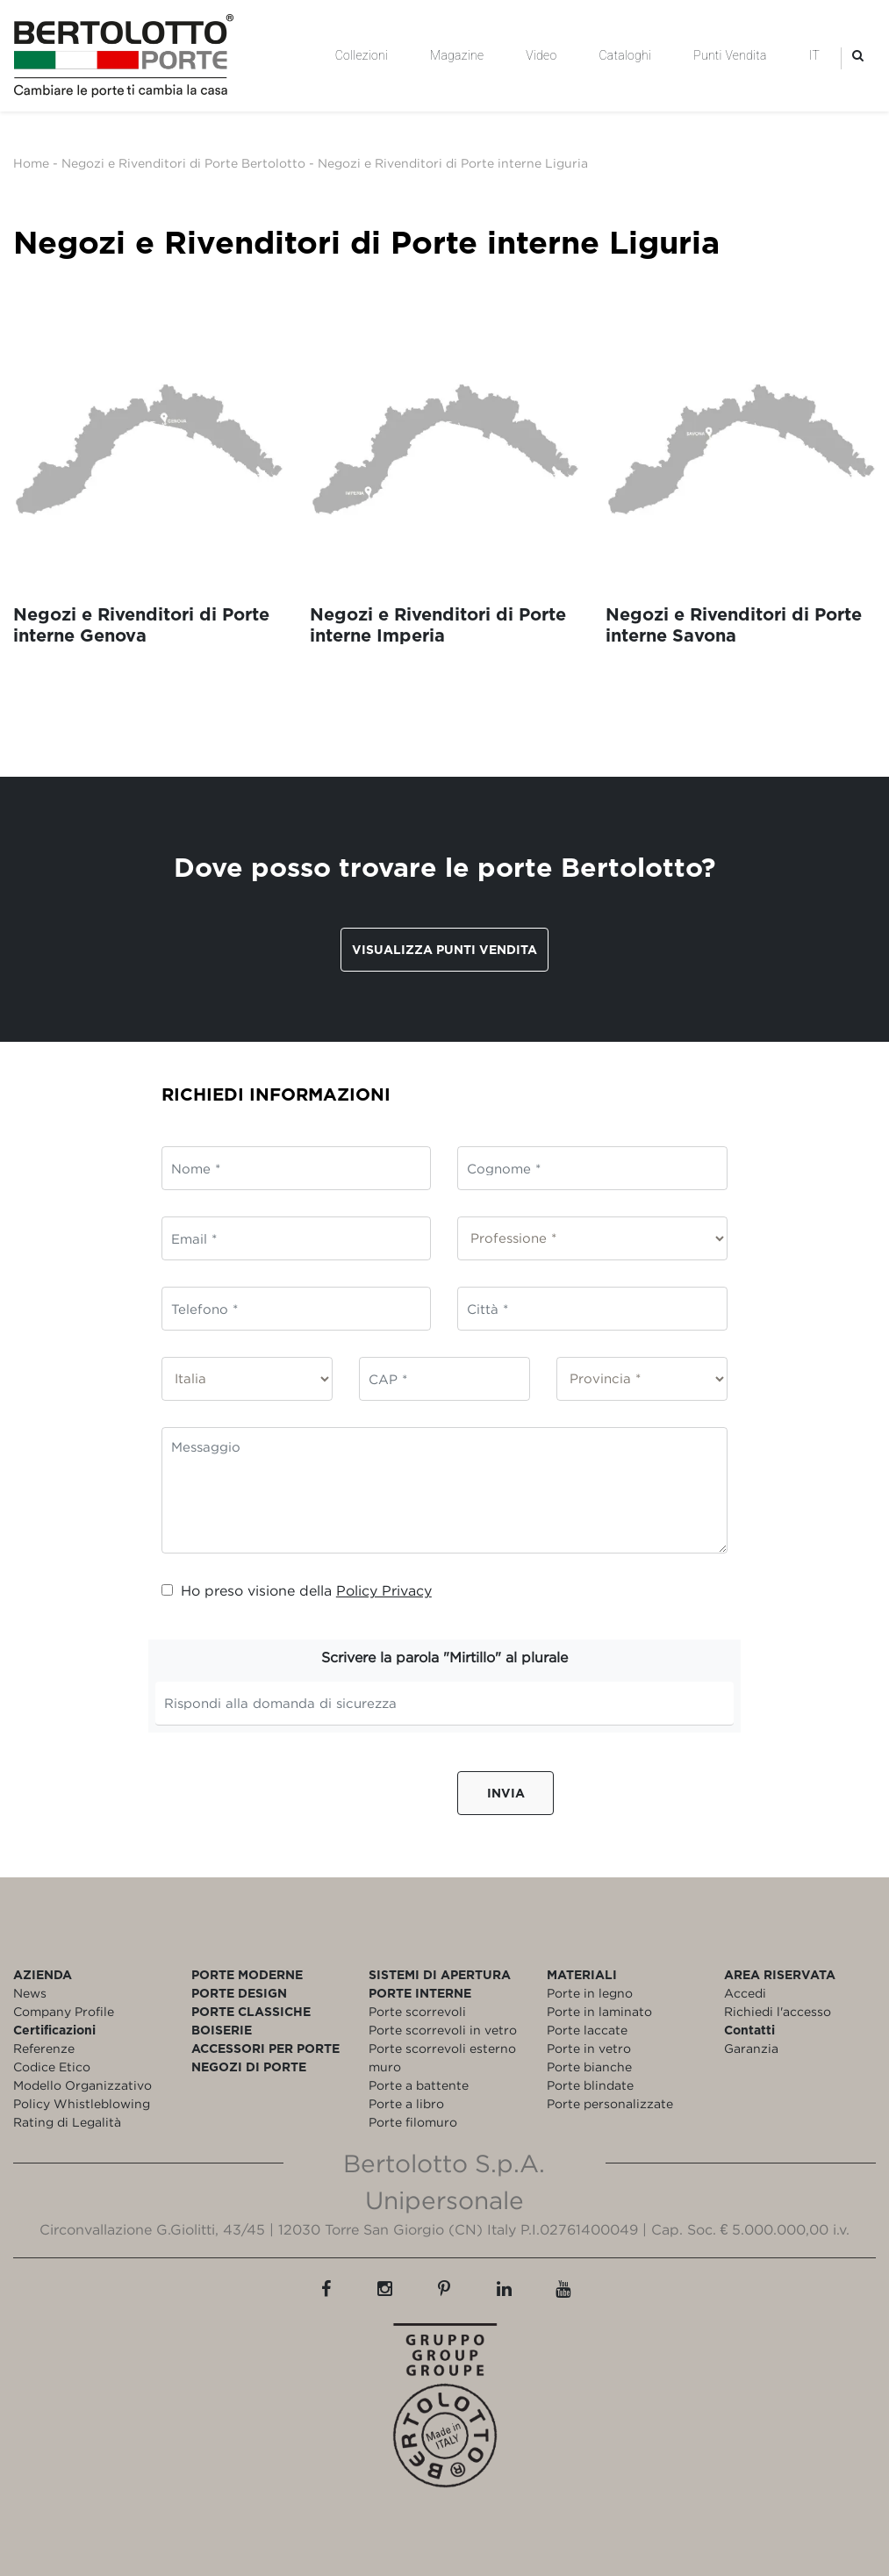 The height and width of the screenshot is (2576, 889). What do you see at coordinates (443, 2029) in the screenshot?
I see `Porte scorrevoli in vetro` at bounding box center [443, 2029].